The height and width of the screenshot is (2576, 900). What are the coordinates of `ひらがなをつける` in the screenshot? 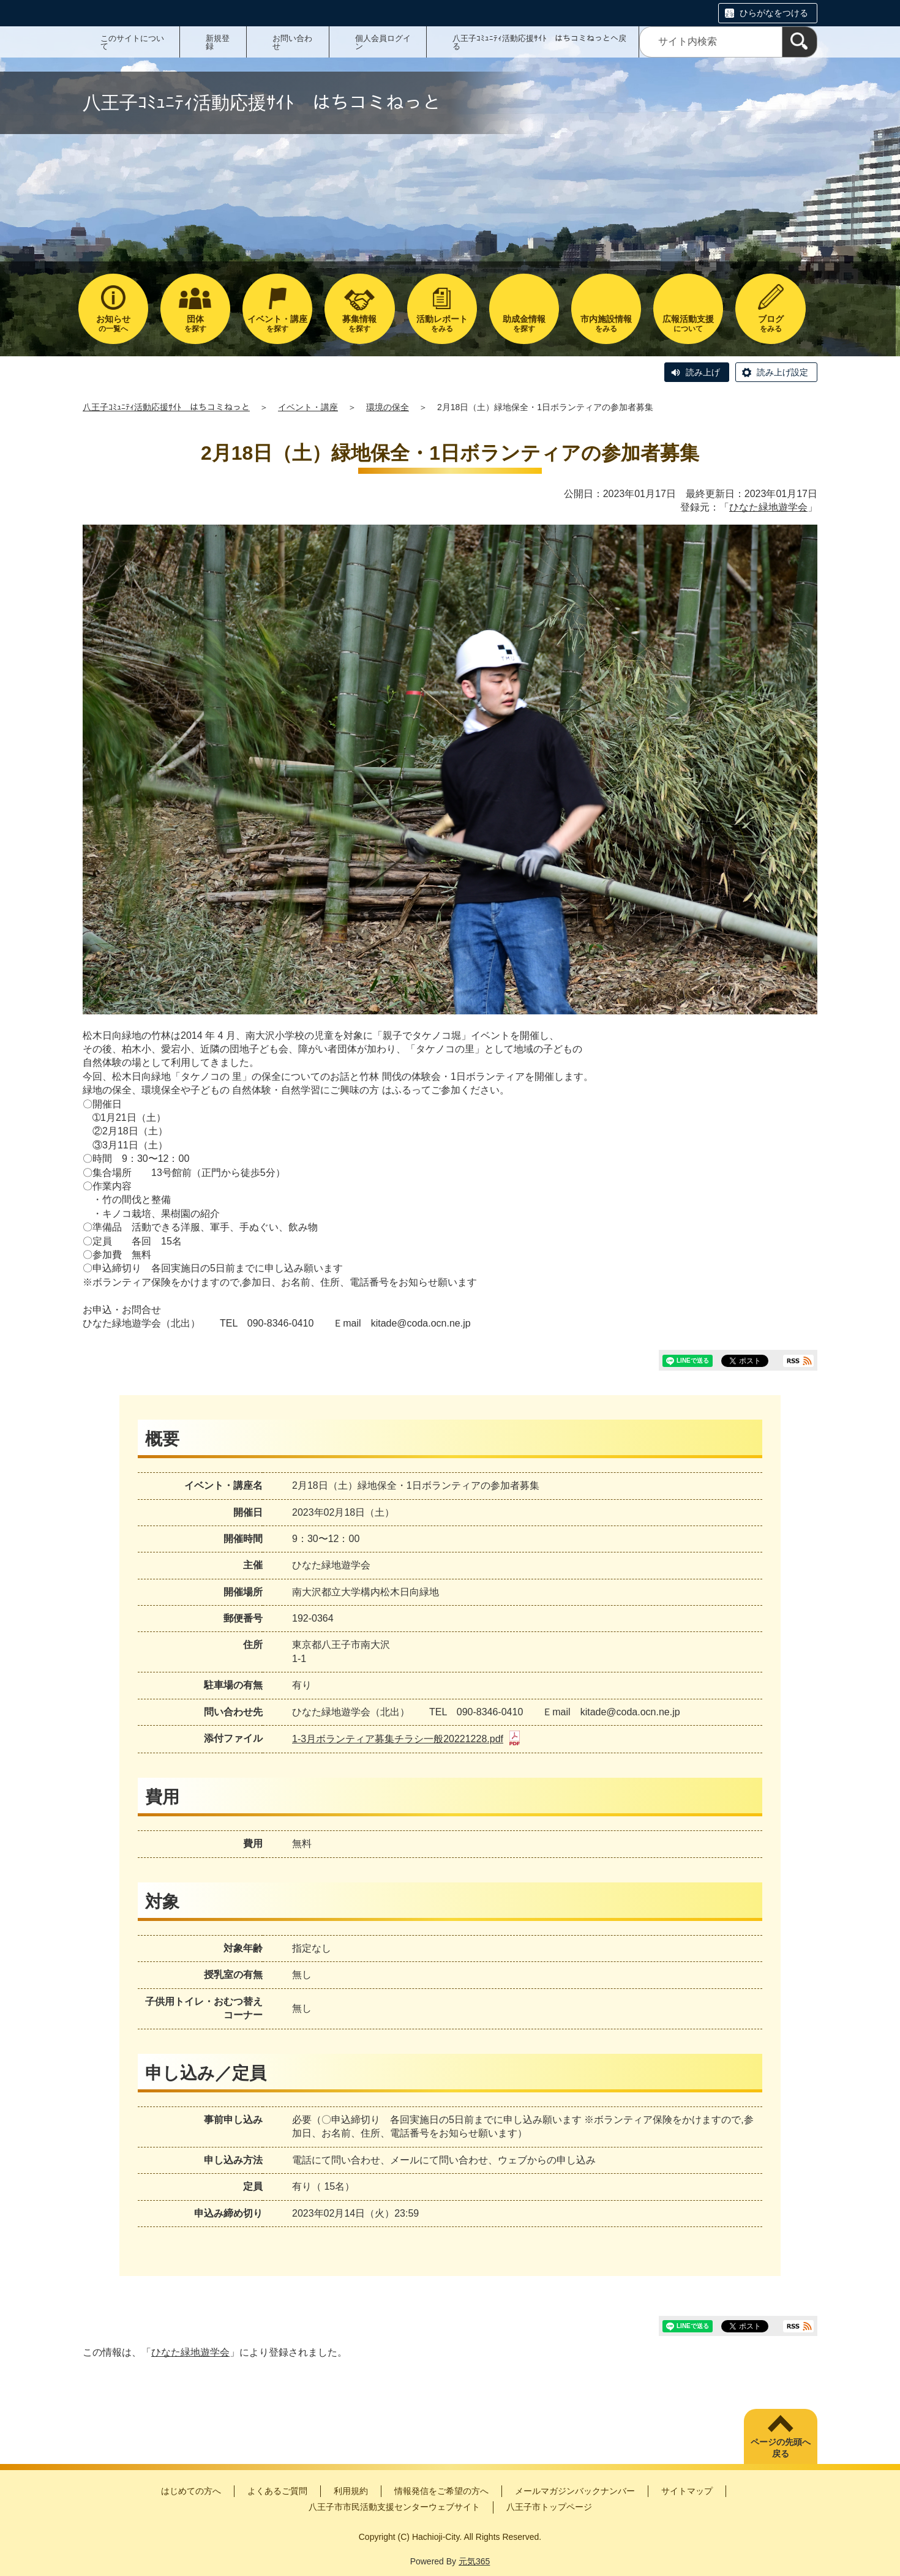 It's located at (774, 13).